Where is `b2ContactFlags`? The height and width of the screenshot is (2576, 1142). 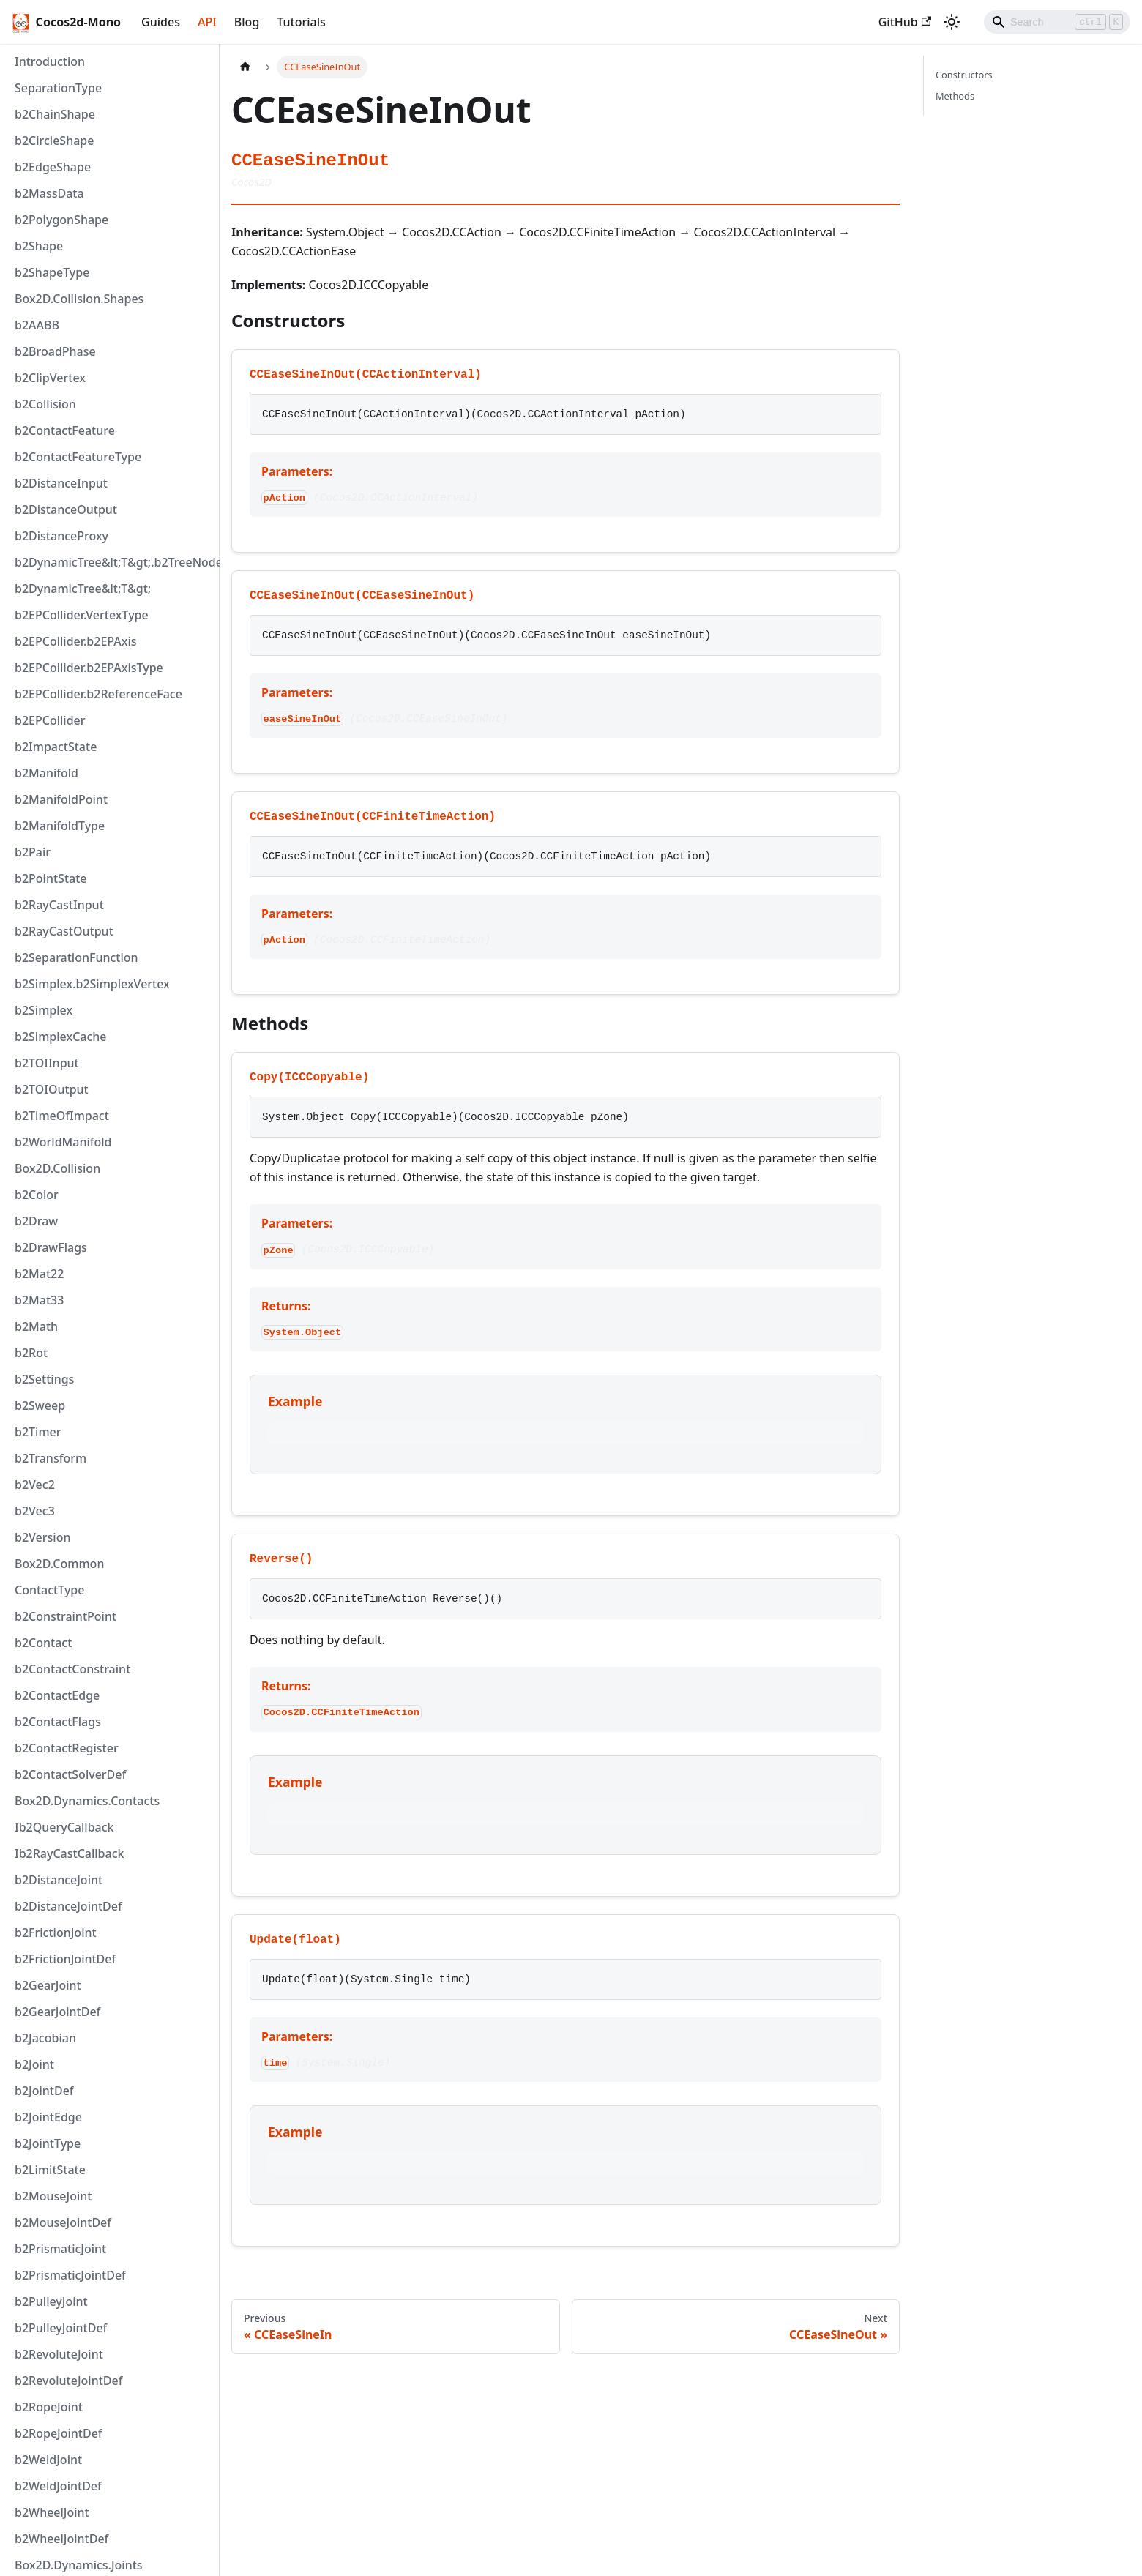 b2ContactFlags is located at coordinates (58, 1722).